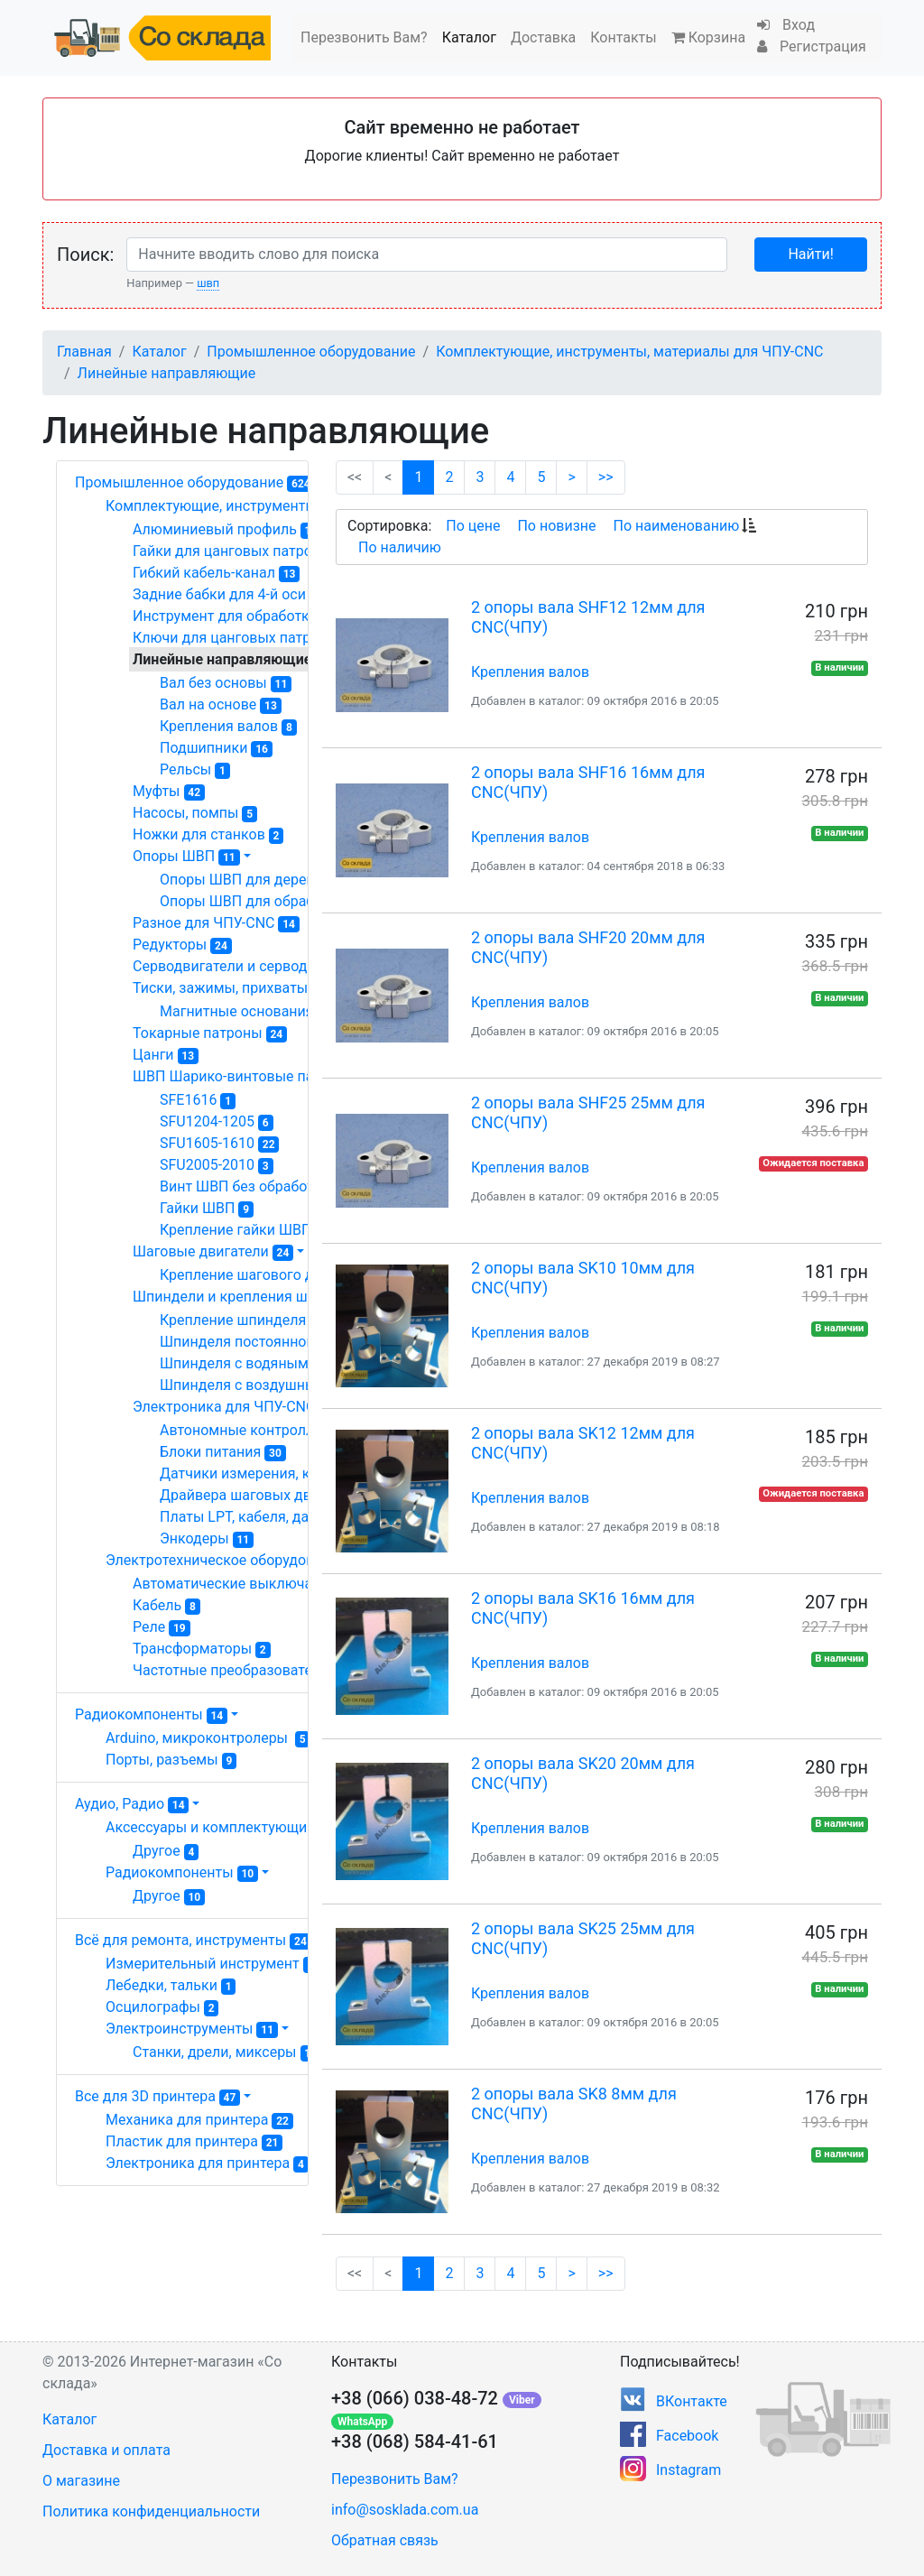  I want to click on О магазине, so click(81, 2480).